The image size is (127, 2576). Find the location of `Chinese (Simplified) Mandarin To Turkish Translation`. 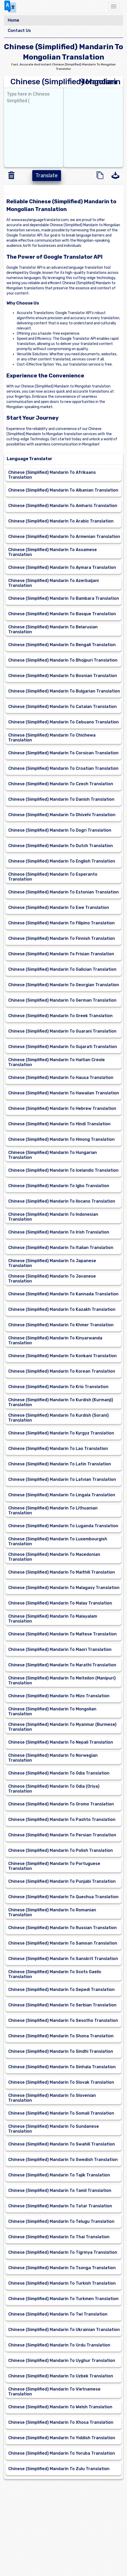

Chinese (Simplified) Mandarin To Turkish Translation is located at coordinates (62, 2283).